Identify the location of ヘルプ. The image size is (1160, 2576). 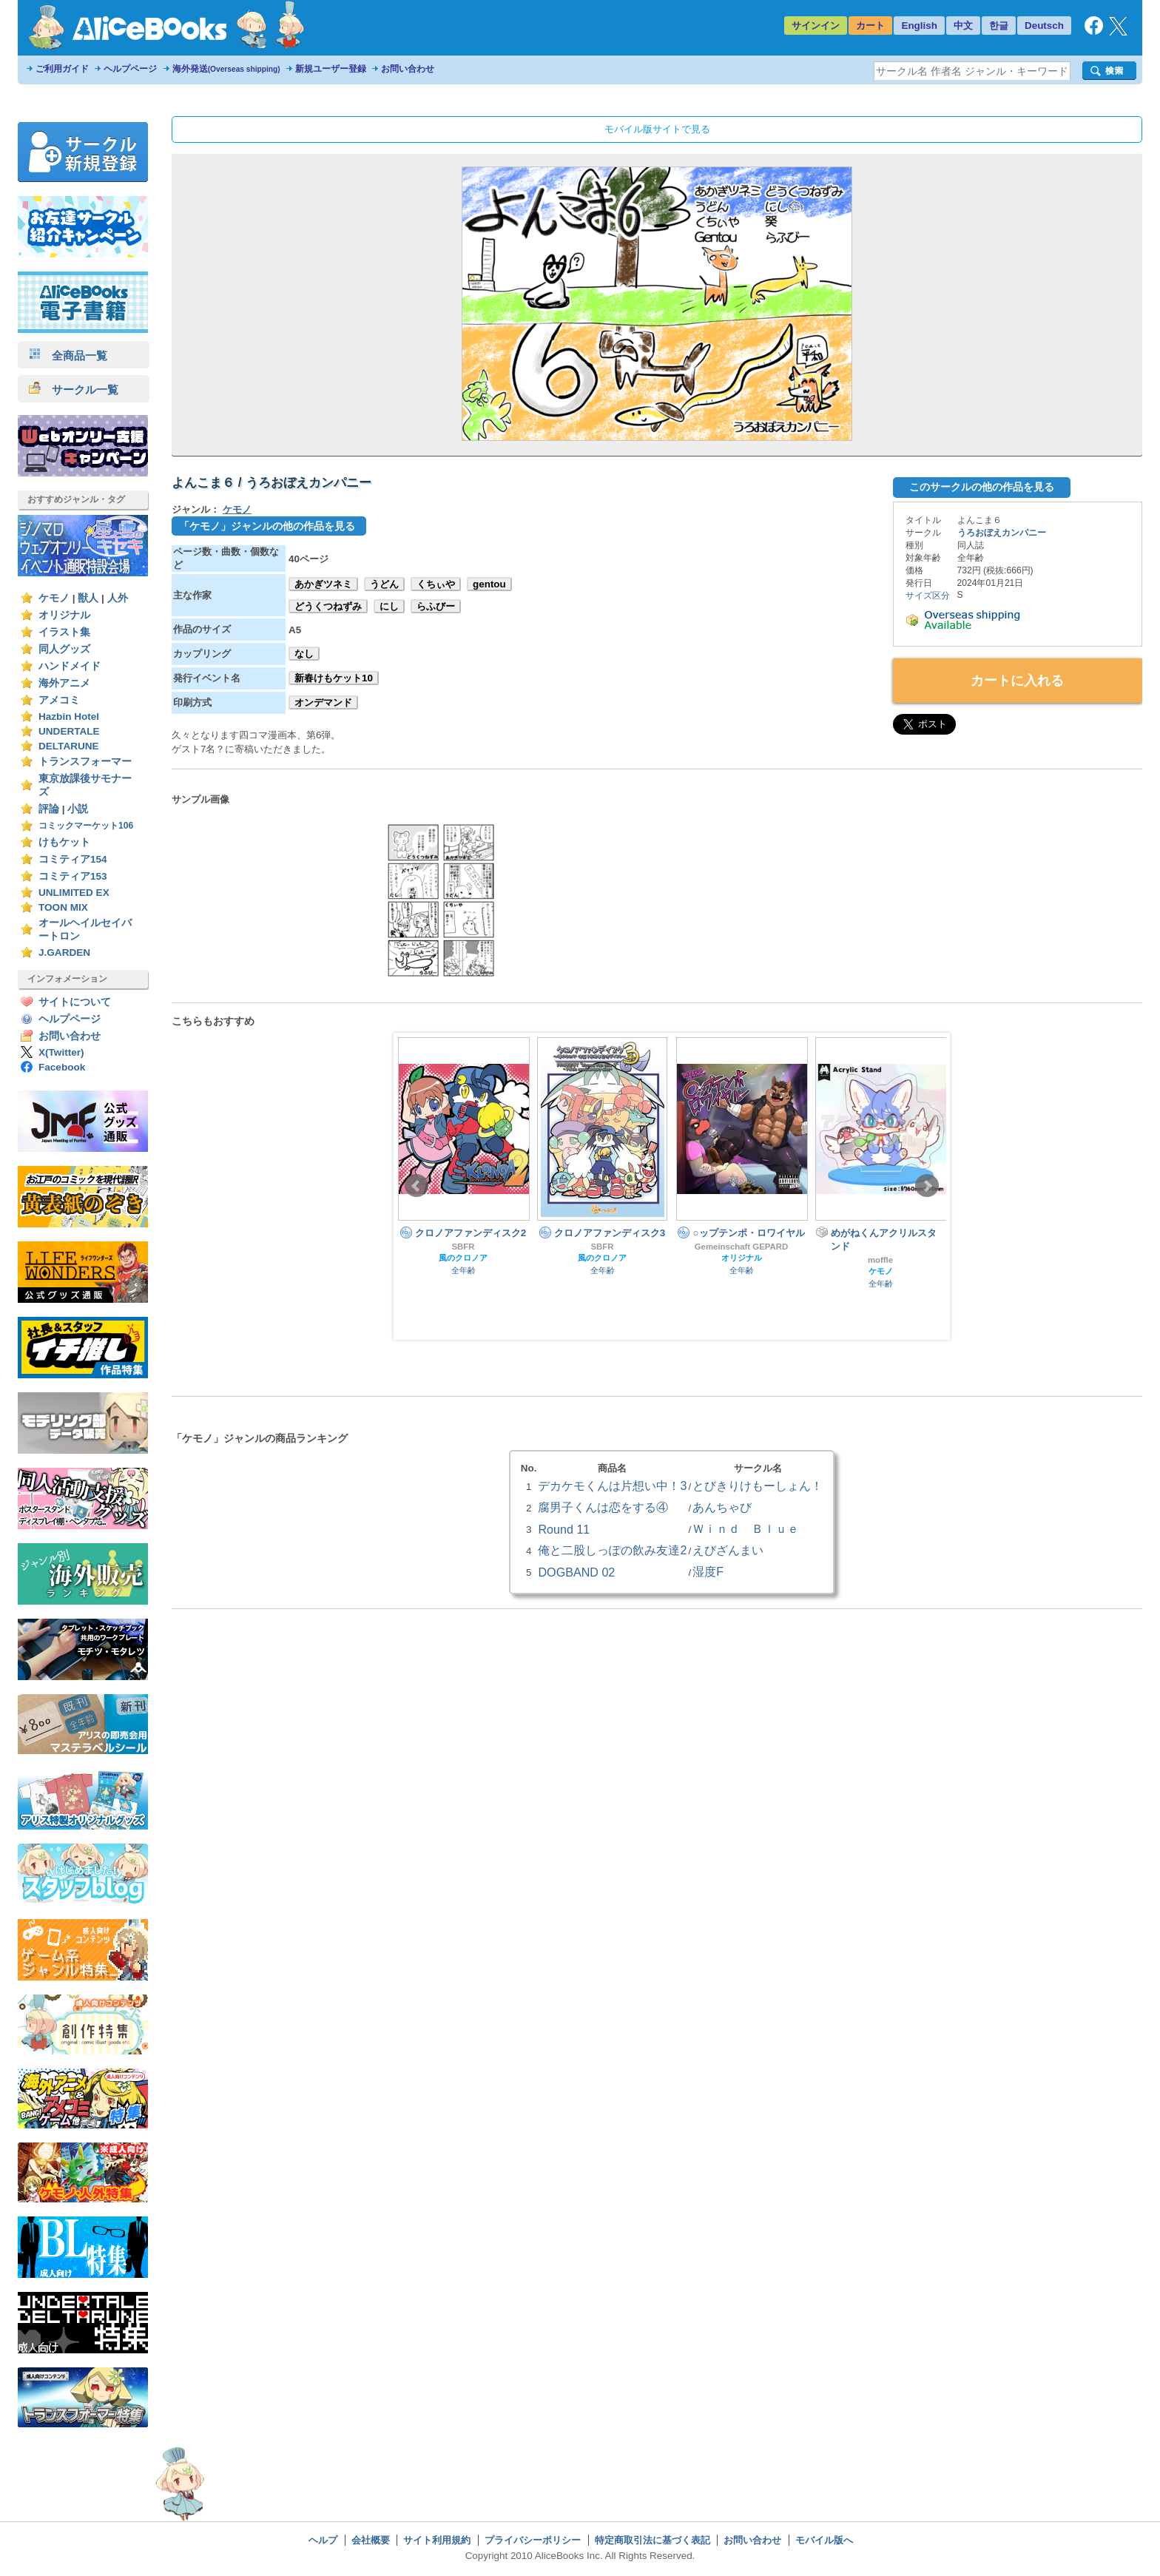
(322, 2540).